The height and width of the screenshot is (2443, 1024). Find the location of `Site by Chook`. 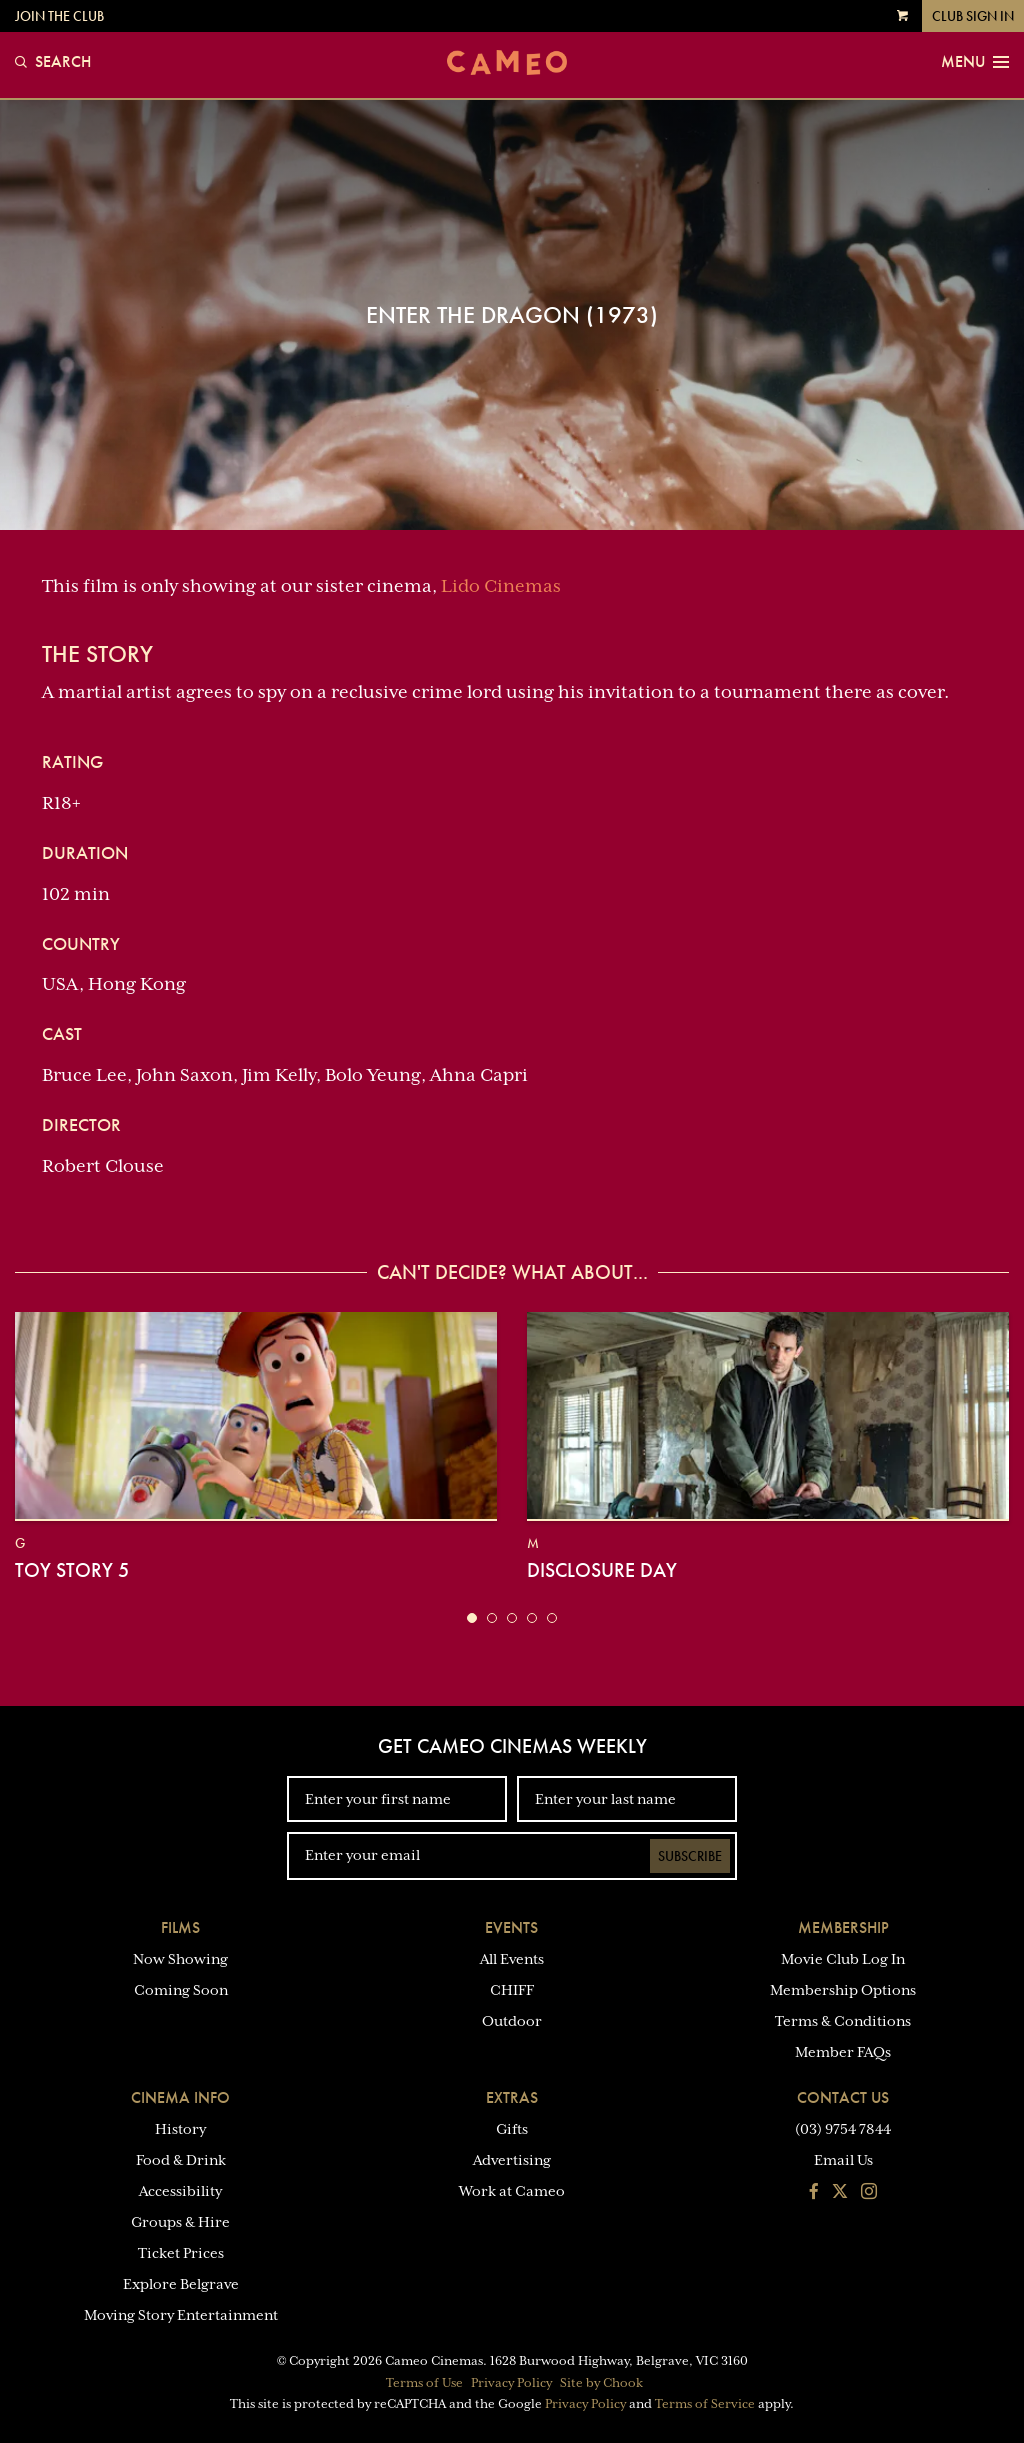

Site by Chook is located at coordinates (601, 2383).